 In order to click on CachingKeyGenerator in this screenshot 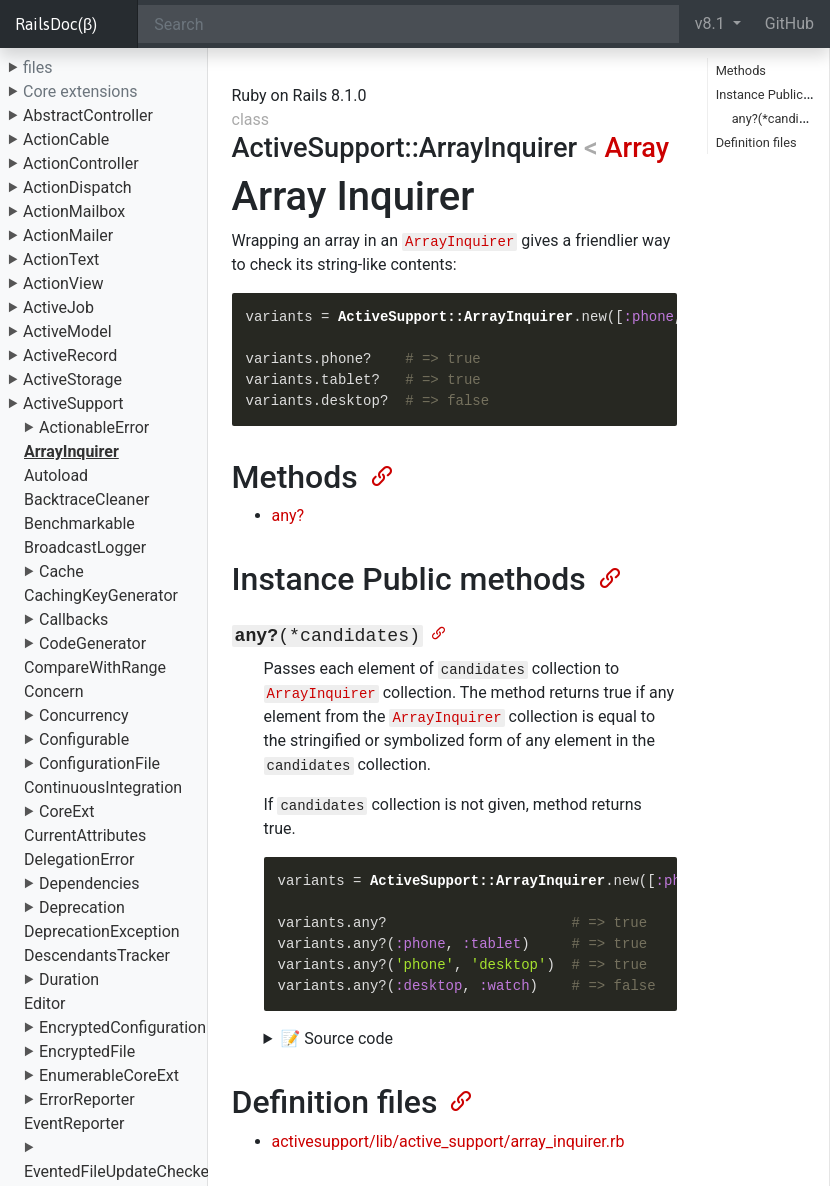, I will do `click(101, 595)`.